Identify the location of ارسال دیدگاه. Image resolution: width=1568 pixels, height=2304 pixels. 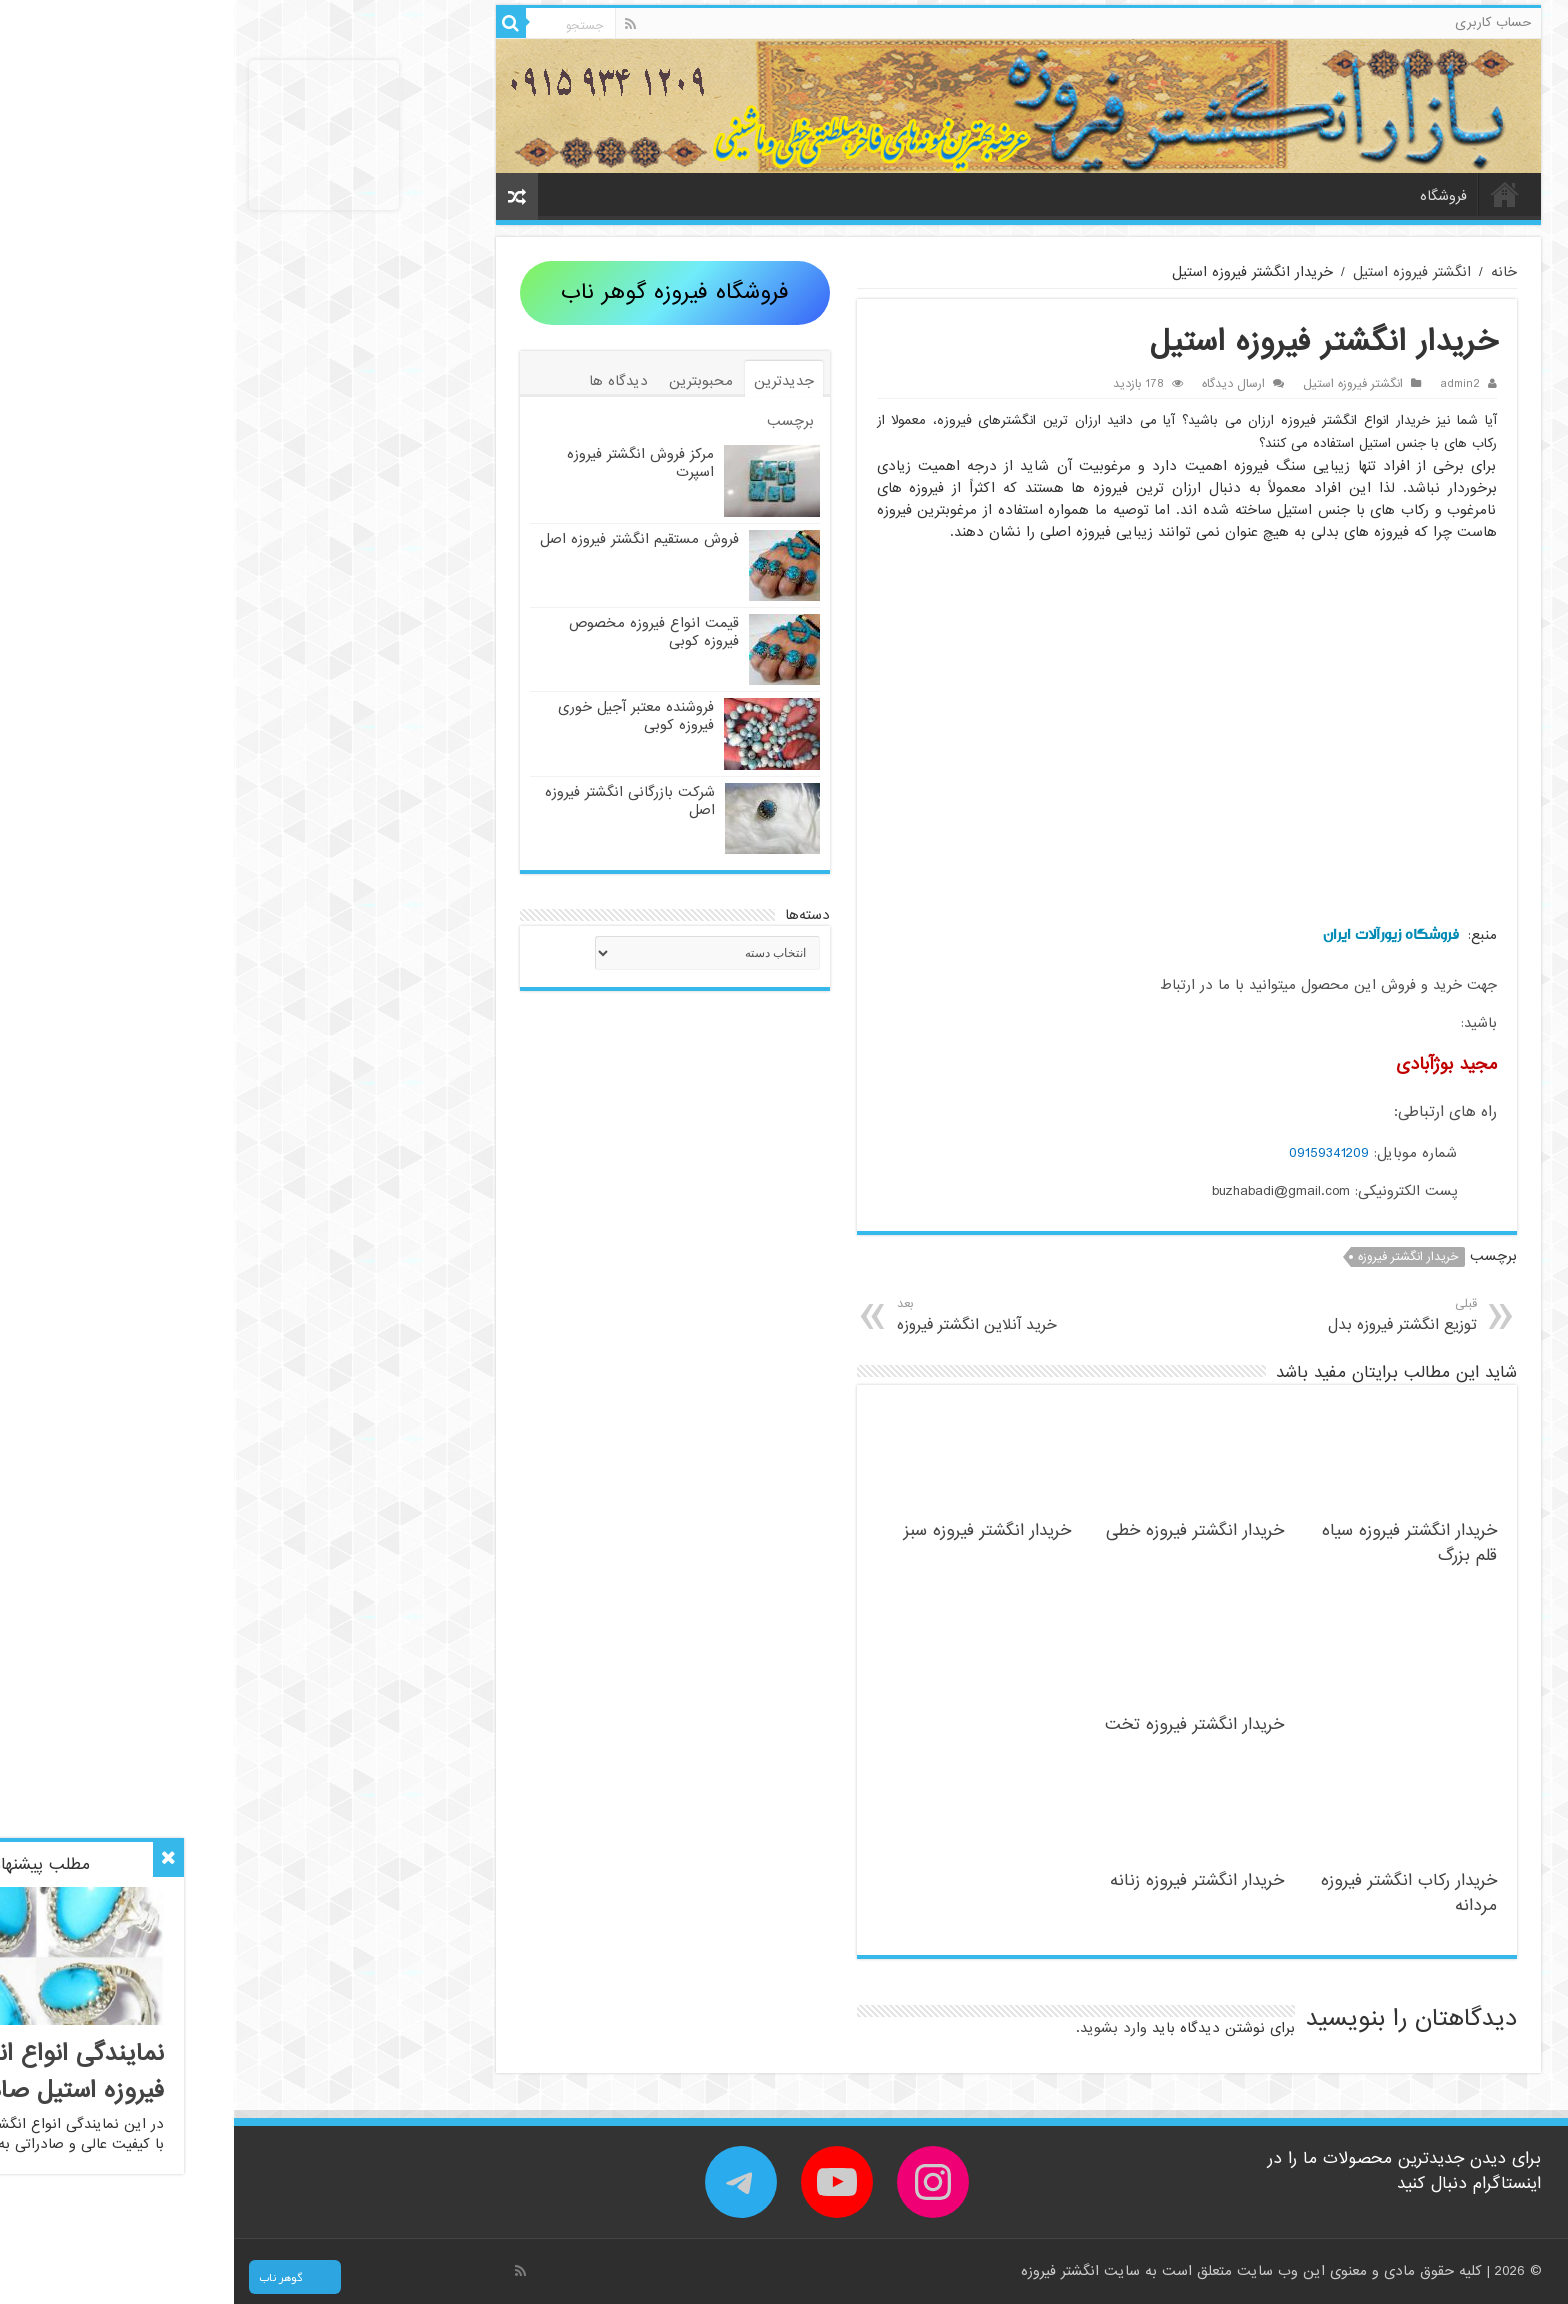
(999, 384).